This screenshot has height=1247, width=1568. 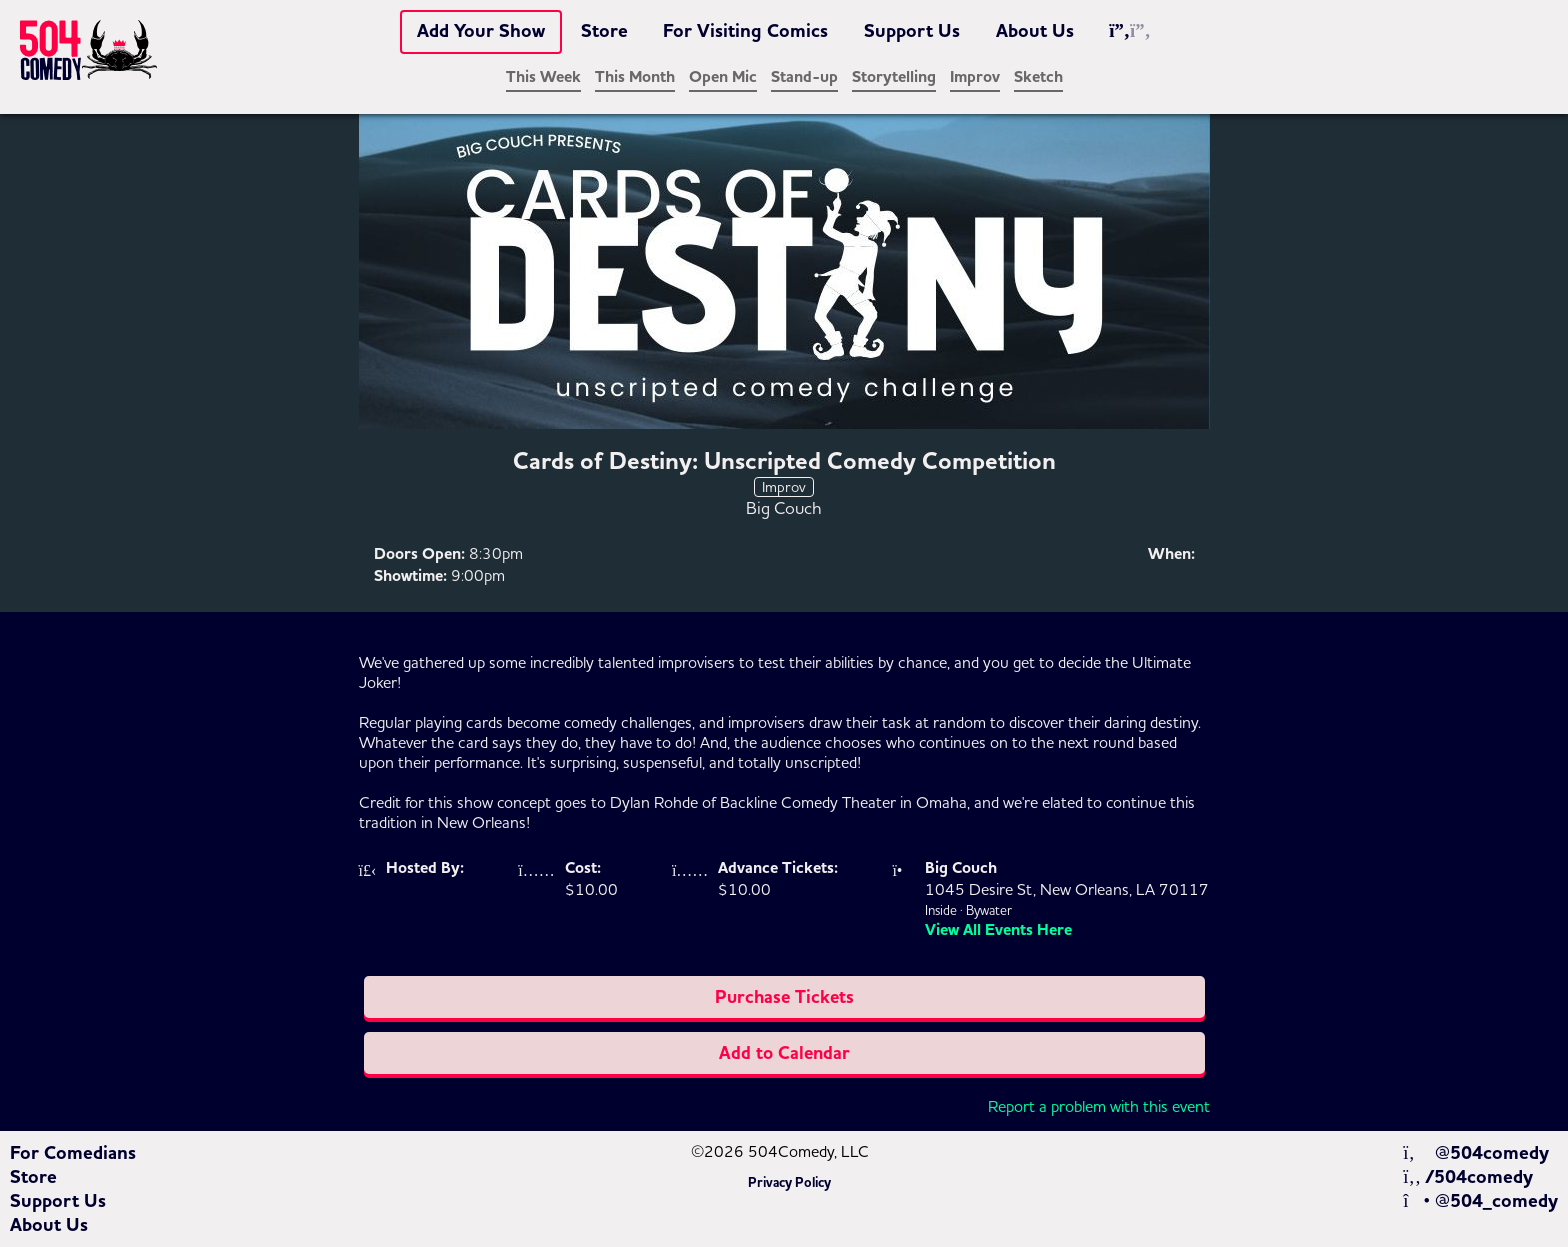 I want to click on Stand-up, so click(x=804, y=77).